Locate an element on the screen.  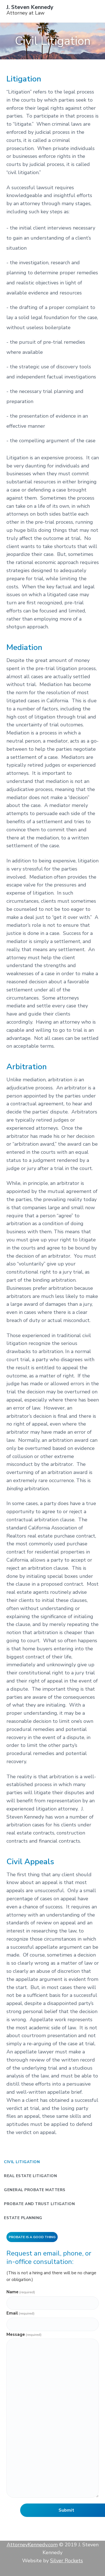
Silver Rockets is located at coordinates (66, 2560).